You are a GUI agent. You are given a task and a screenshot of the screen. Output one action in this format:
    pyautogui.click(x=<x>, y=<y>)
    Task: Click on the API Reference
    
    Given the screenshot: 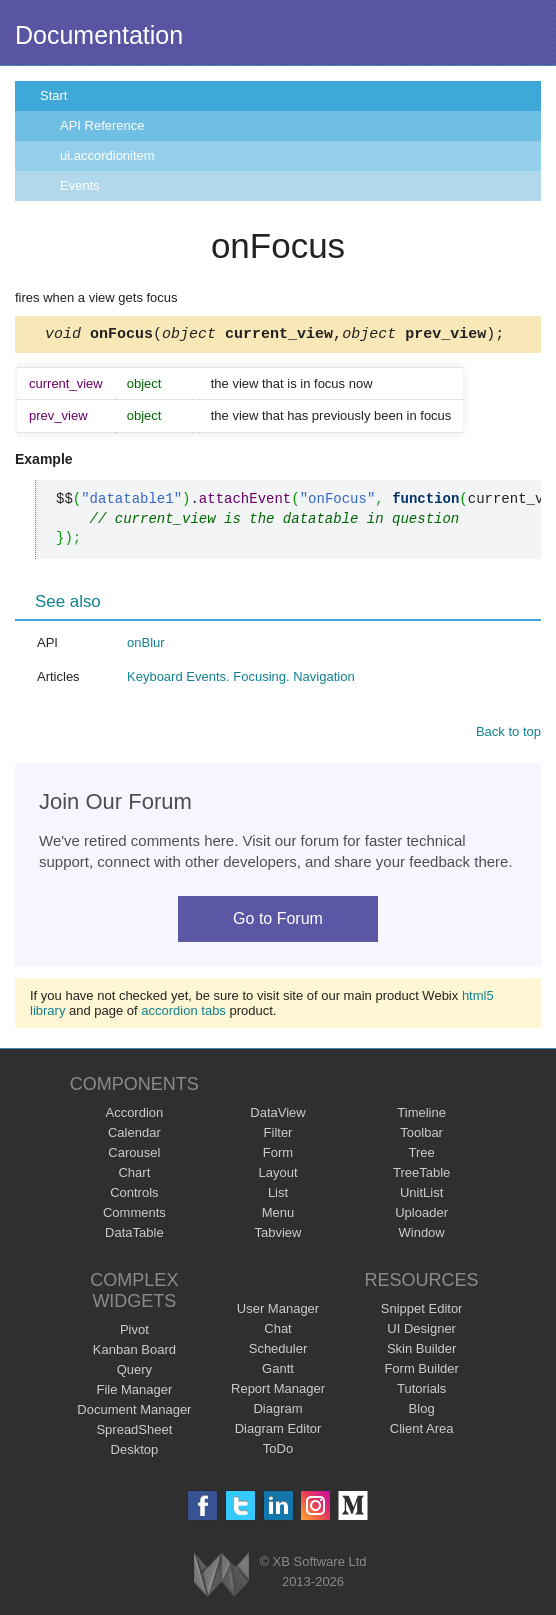 What is the action you would take?
    pyautogui.click(x=102, y=125)
    